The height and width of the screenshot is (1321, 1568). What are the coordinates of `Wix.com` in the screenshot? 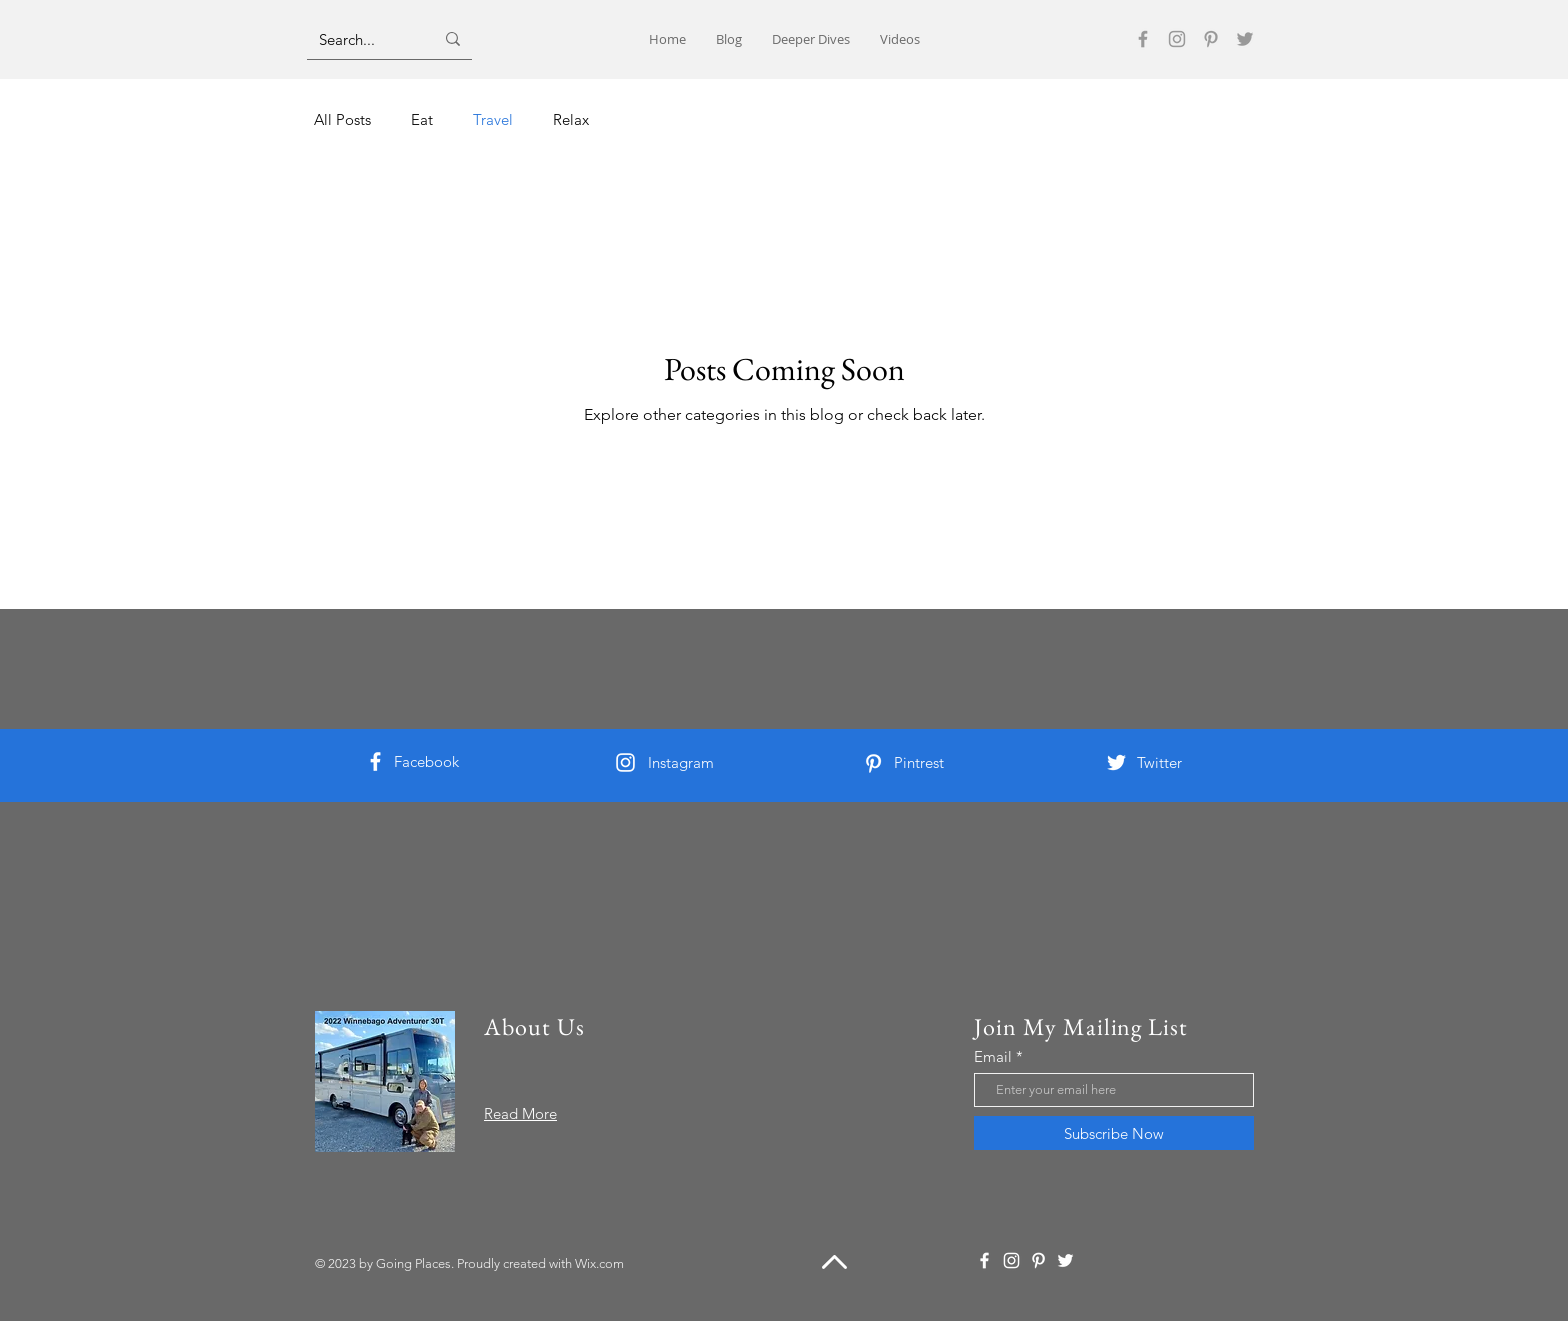 It's located at (599, 1263).